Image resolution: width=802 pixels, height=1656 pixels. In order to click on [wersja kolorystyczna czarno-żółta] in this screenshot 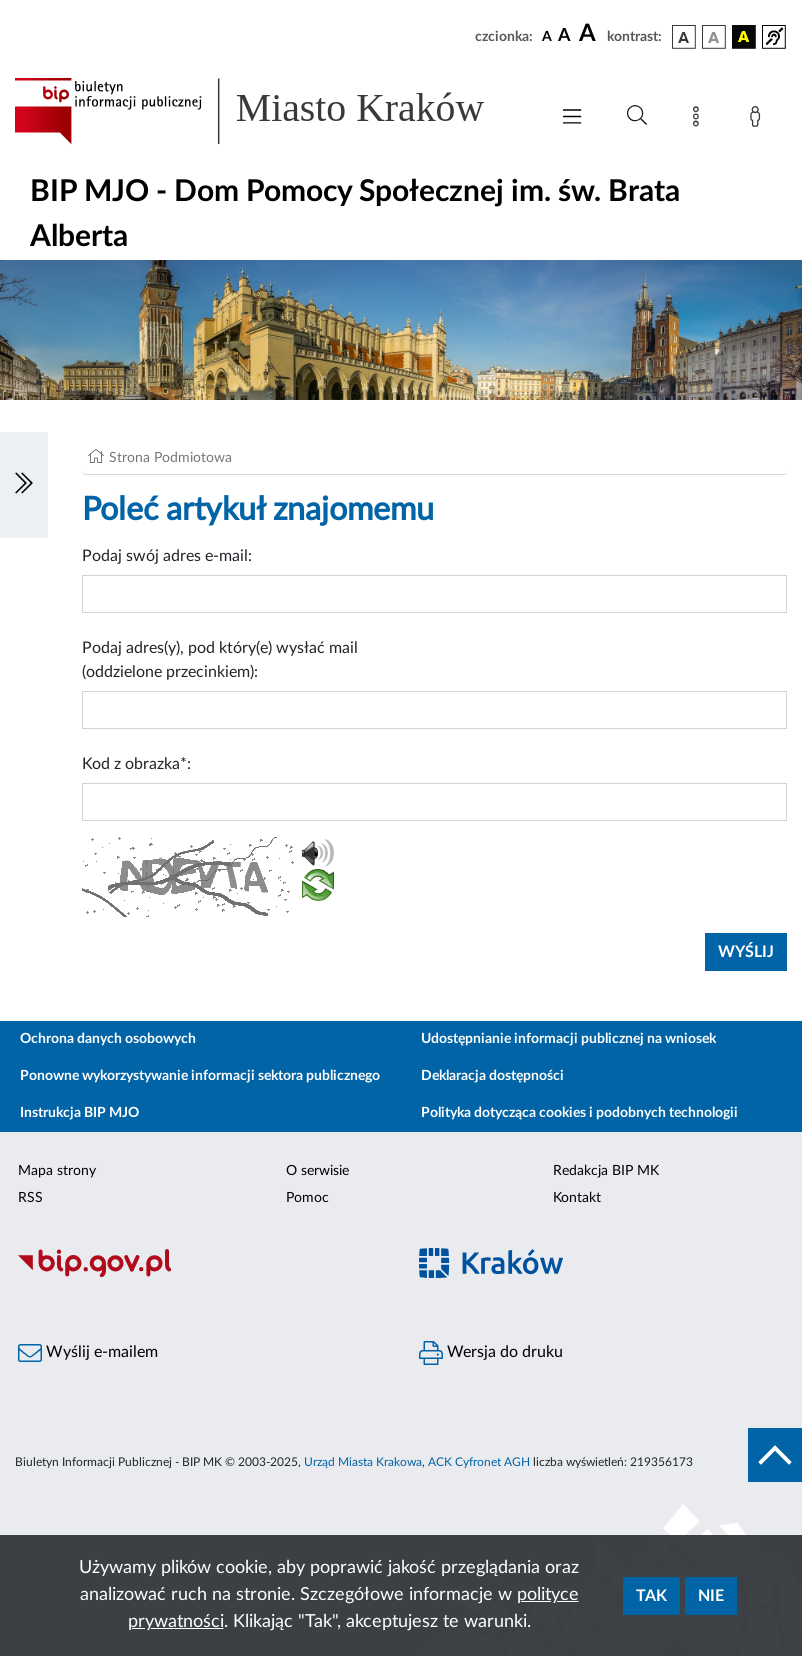, I will do `click(744, 37)`.